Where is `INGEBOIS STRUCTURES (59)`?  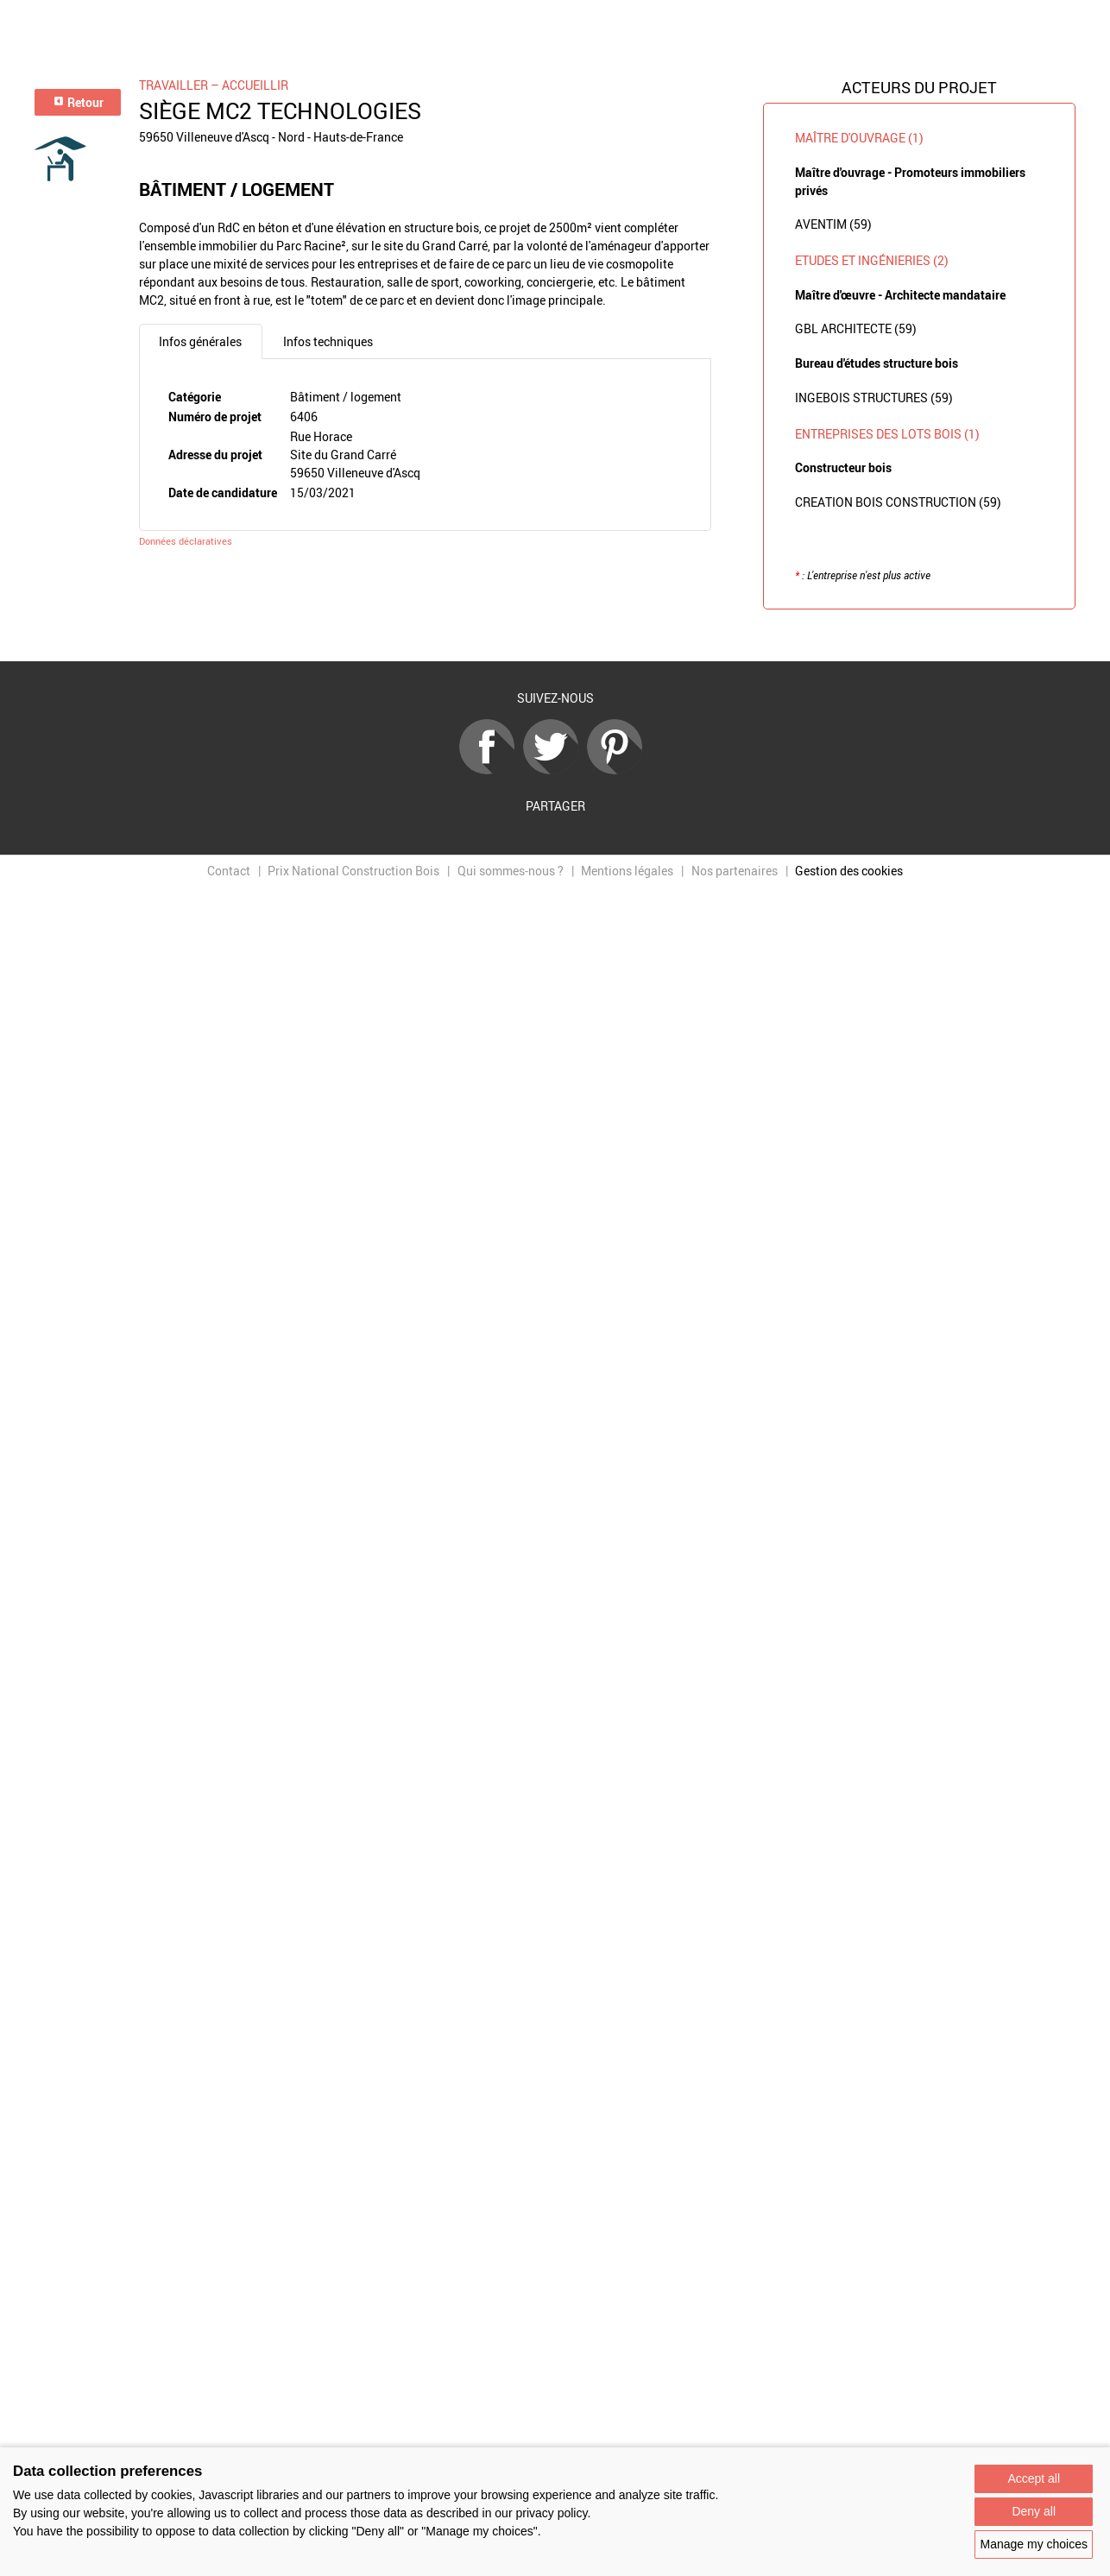
INGEBOIS STRUCTURES (59) is located at coordinates (874, 397).